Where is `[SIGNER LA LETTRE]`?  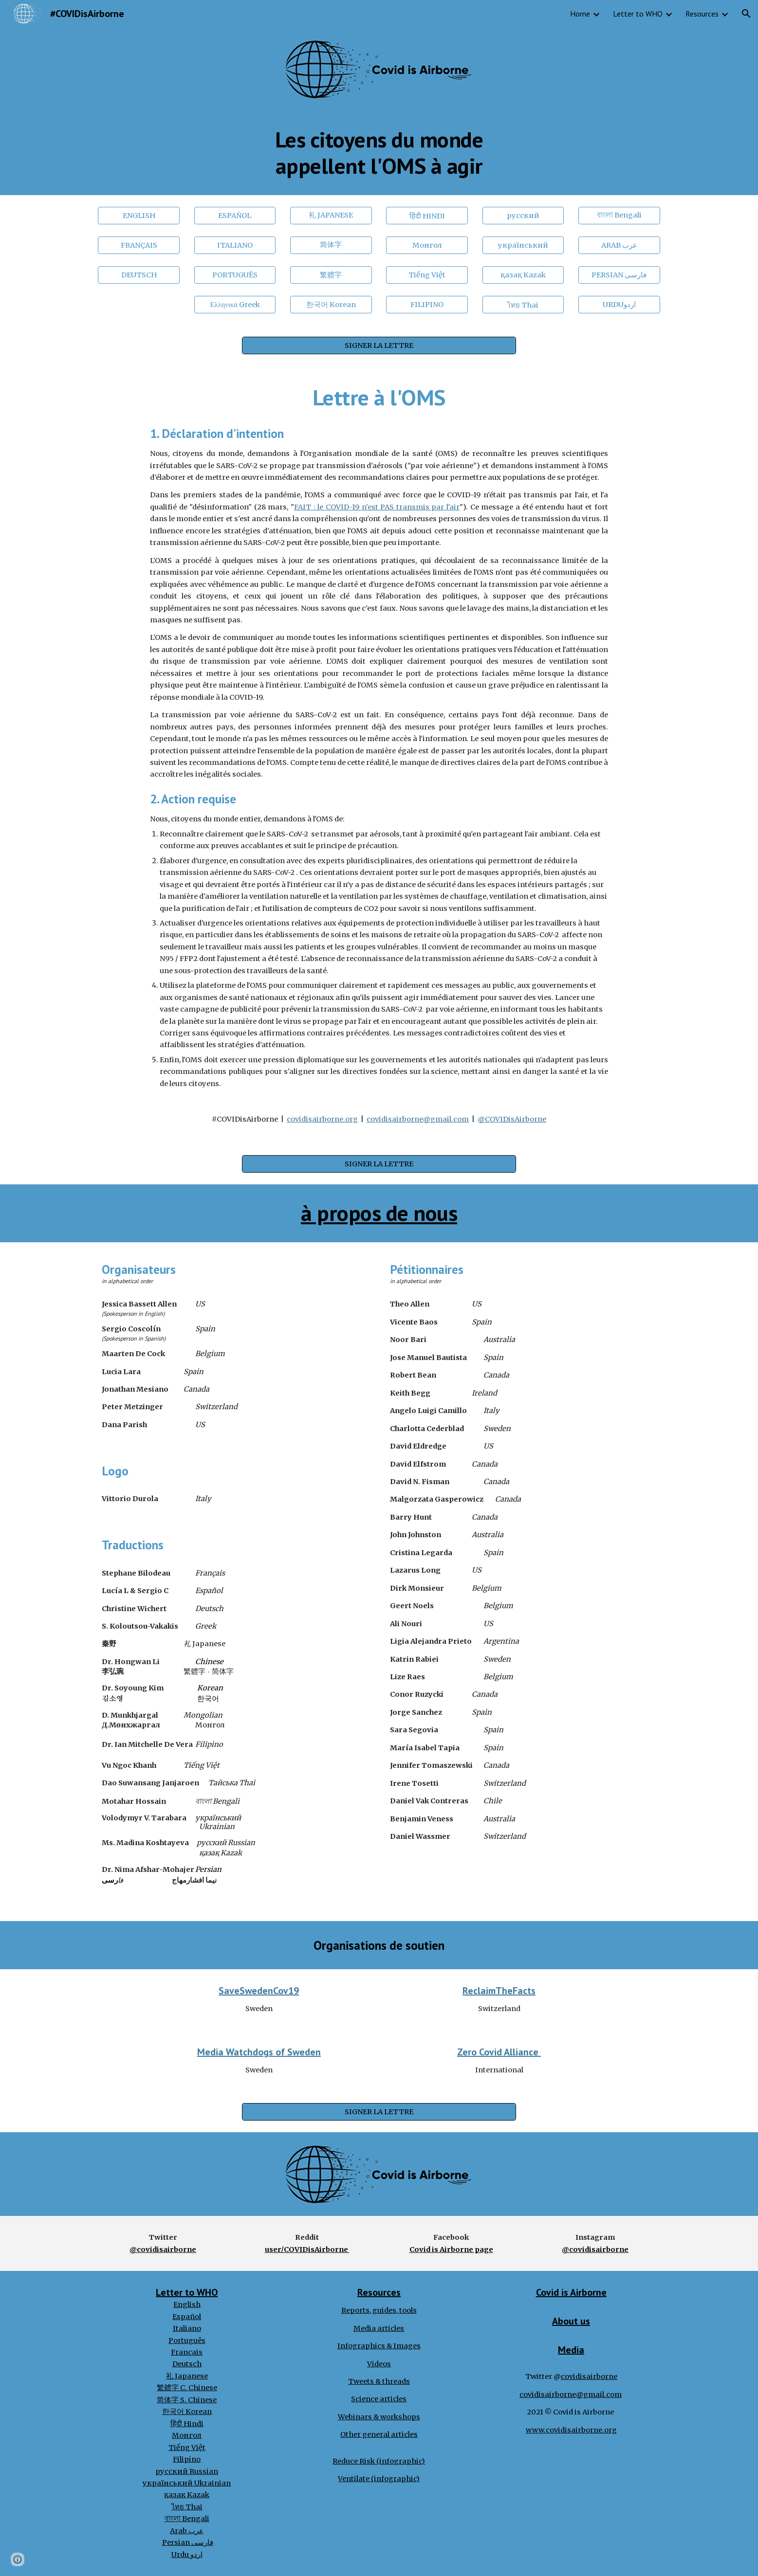 [SIGNER LA LETTRE] is located at coordinates (378, 345).